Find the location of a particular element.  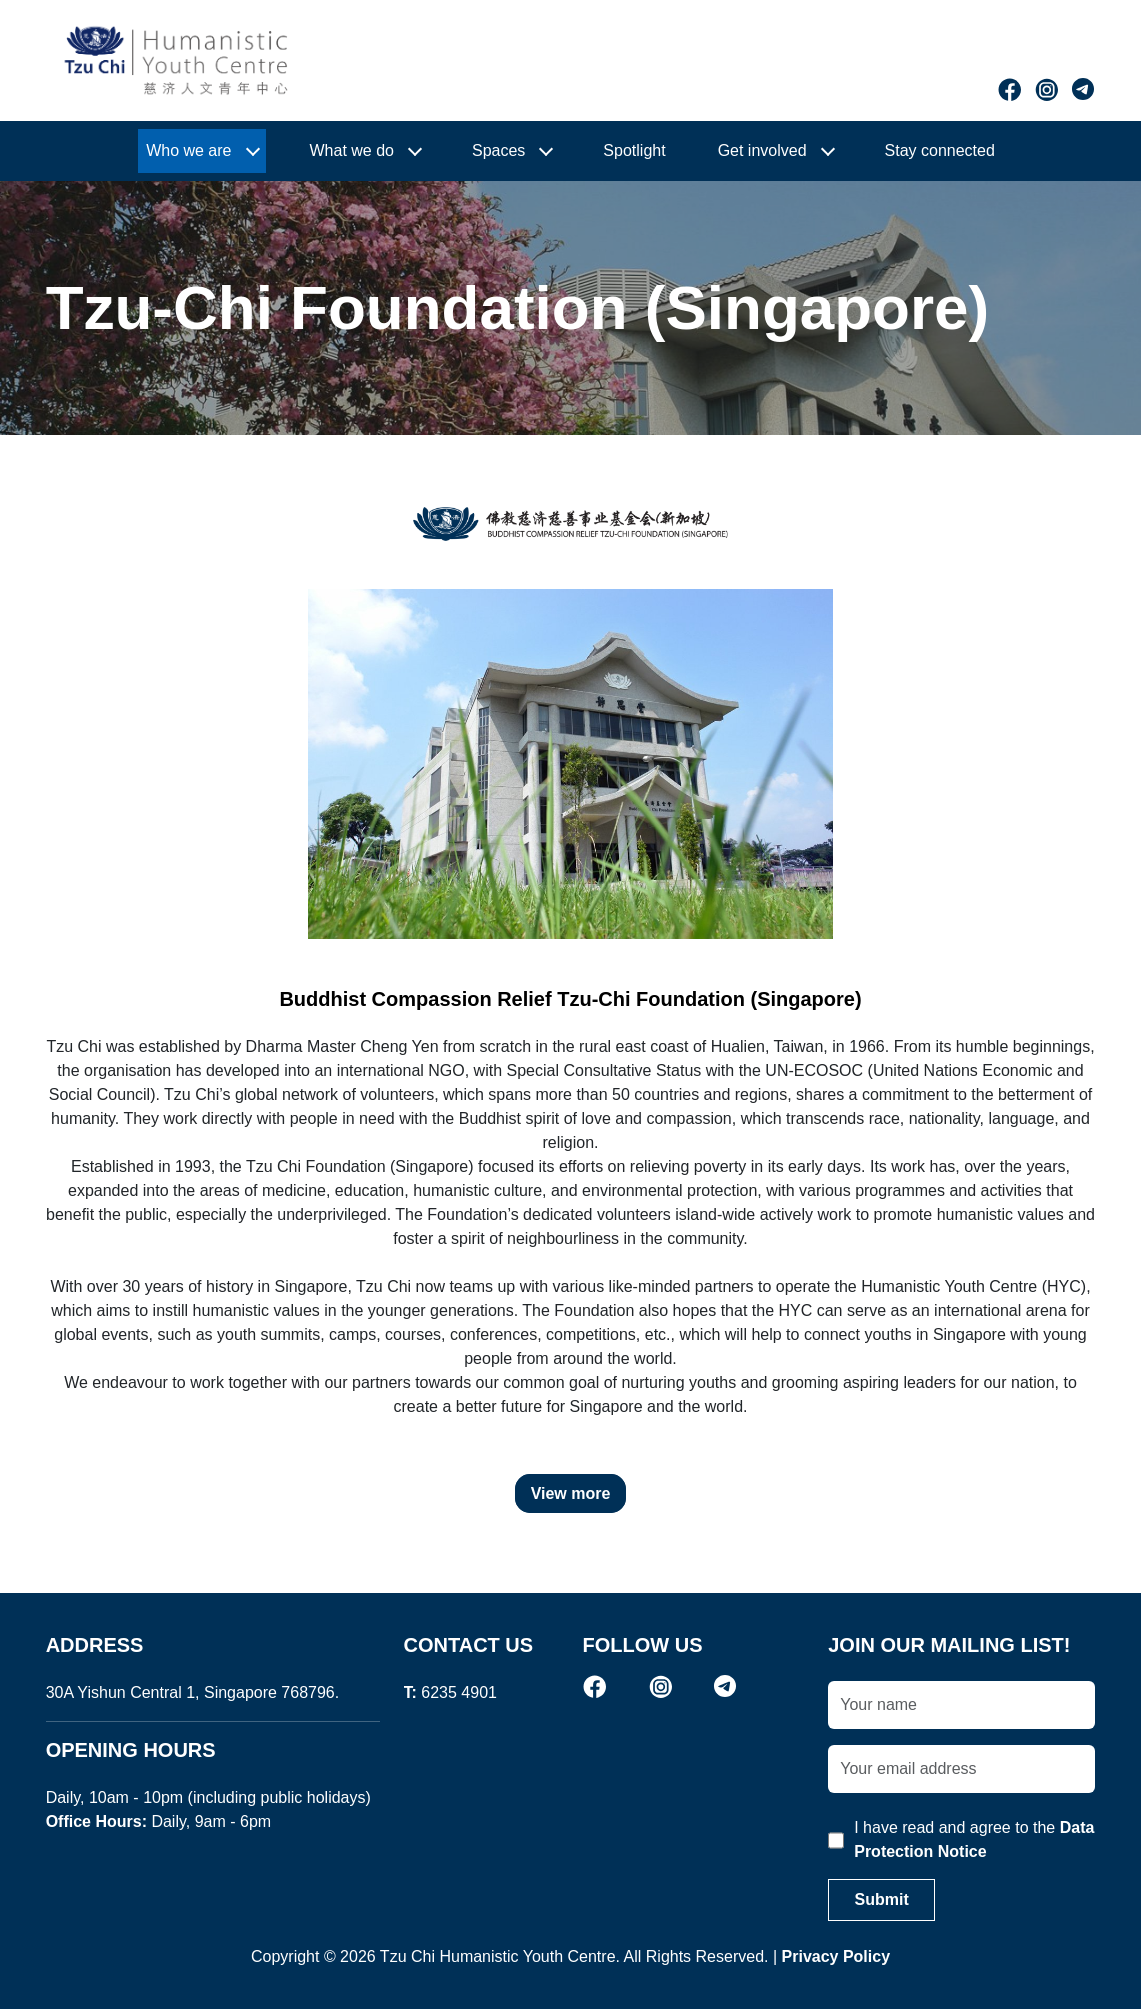

Get involved is located at coordinates (762, 150).